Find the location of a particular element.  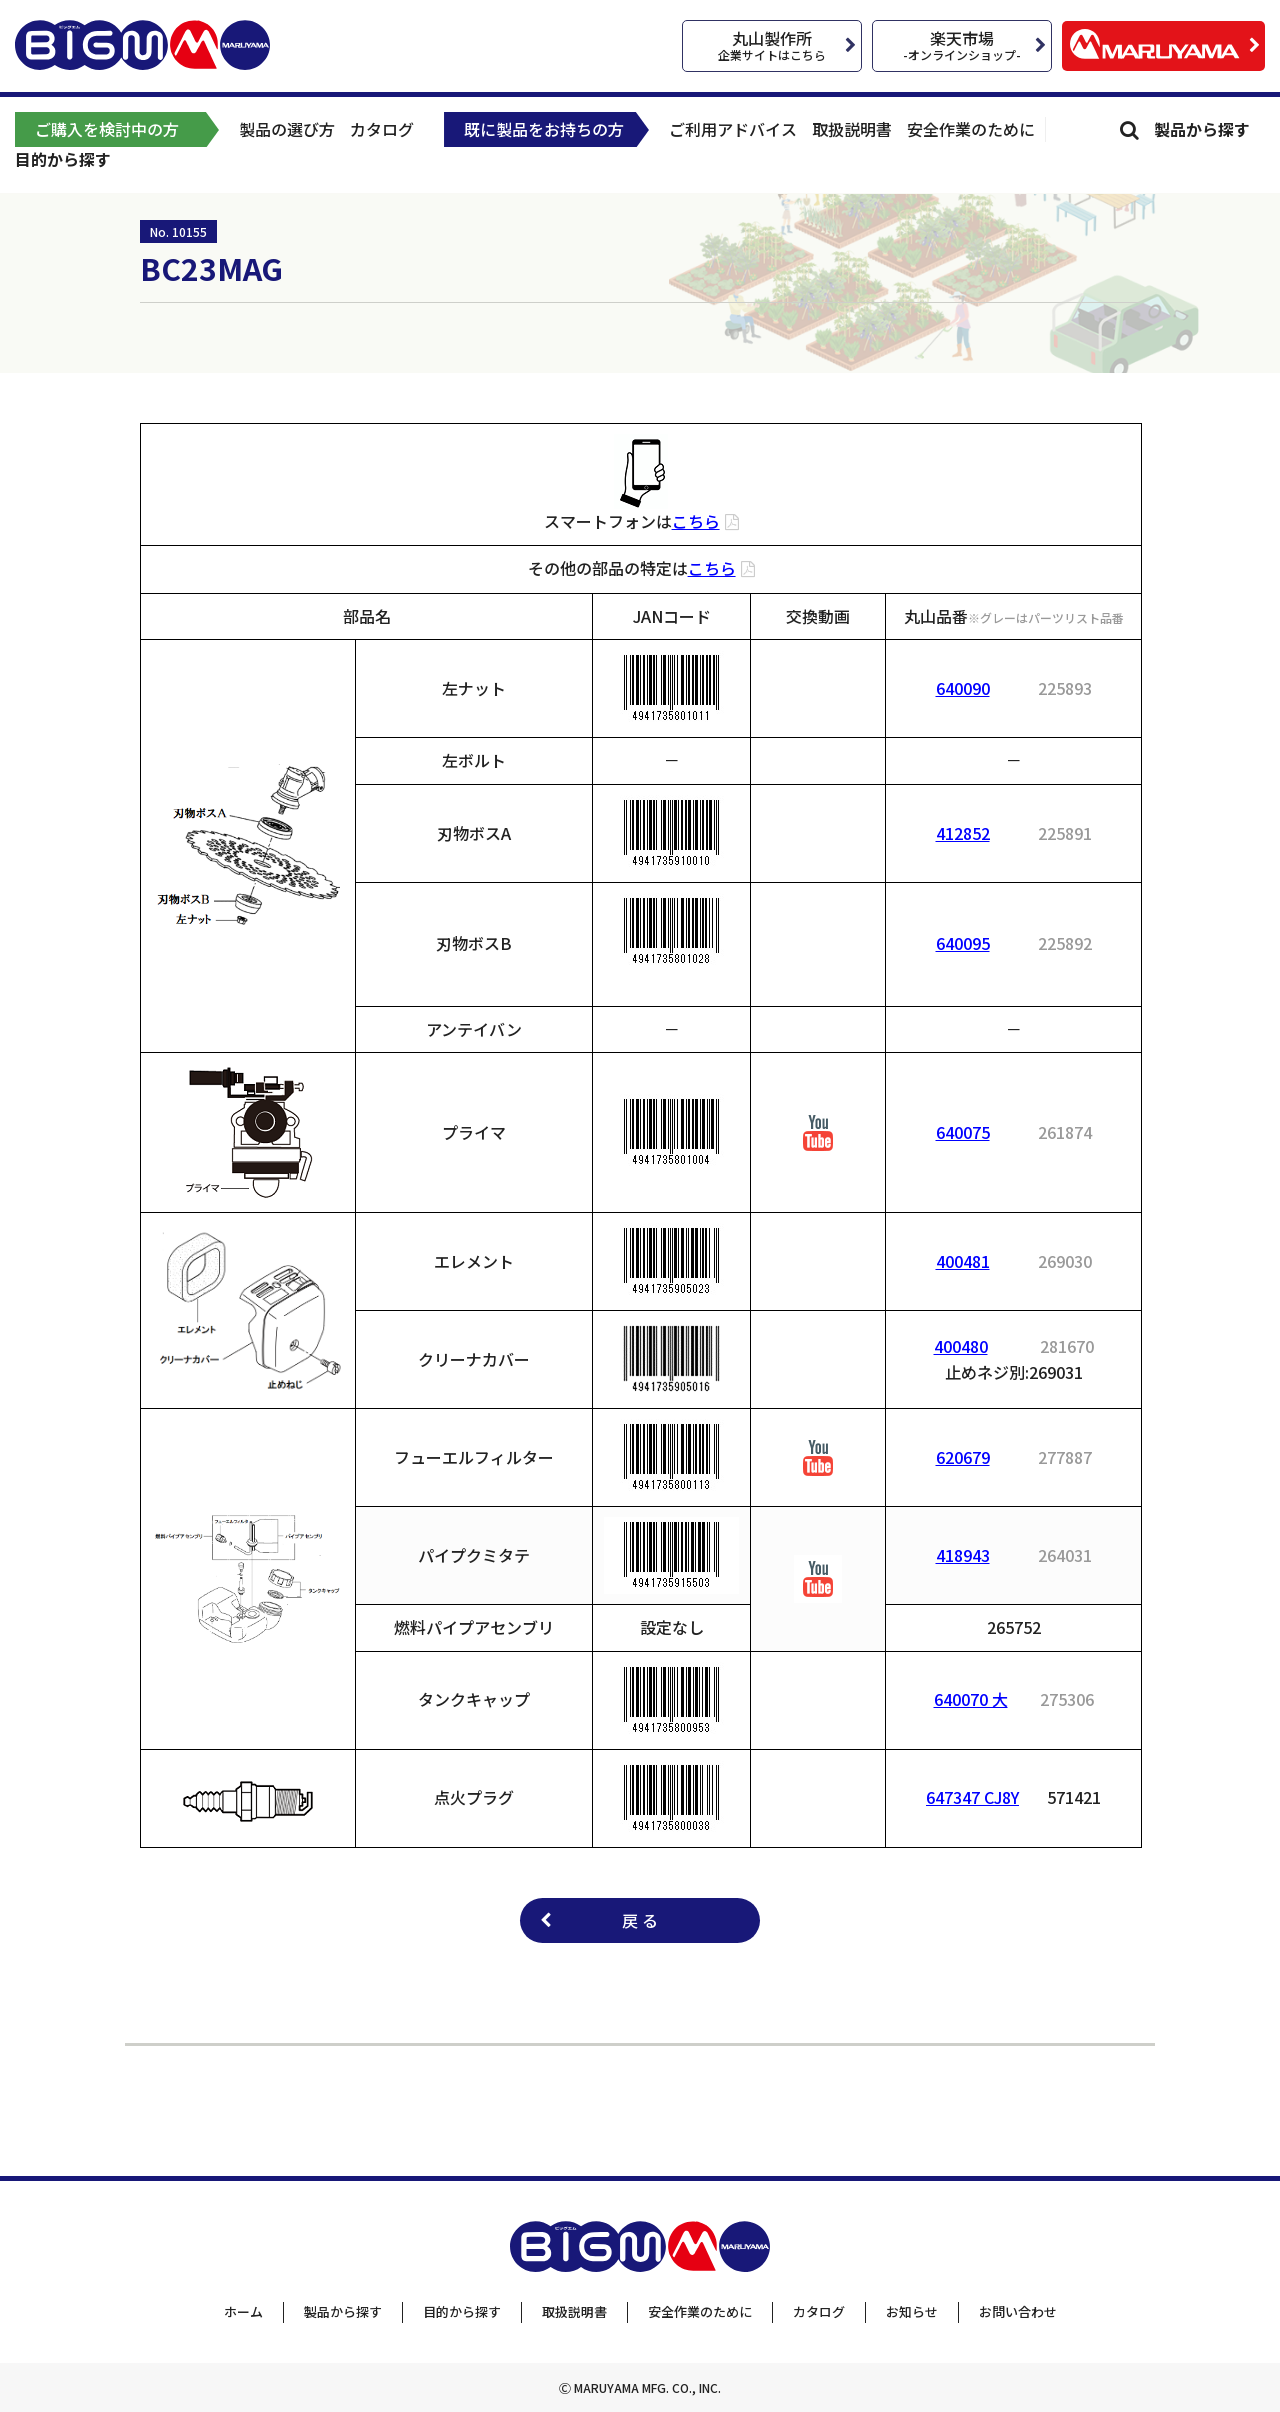

412852 is located at coordinates (963, 833).